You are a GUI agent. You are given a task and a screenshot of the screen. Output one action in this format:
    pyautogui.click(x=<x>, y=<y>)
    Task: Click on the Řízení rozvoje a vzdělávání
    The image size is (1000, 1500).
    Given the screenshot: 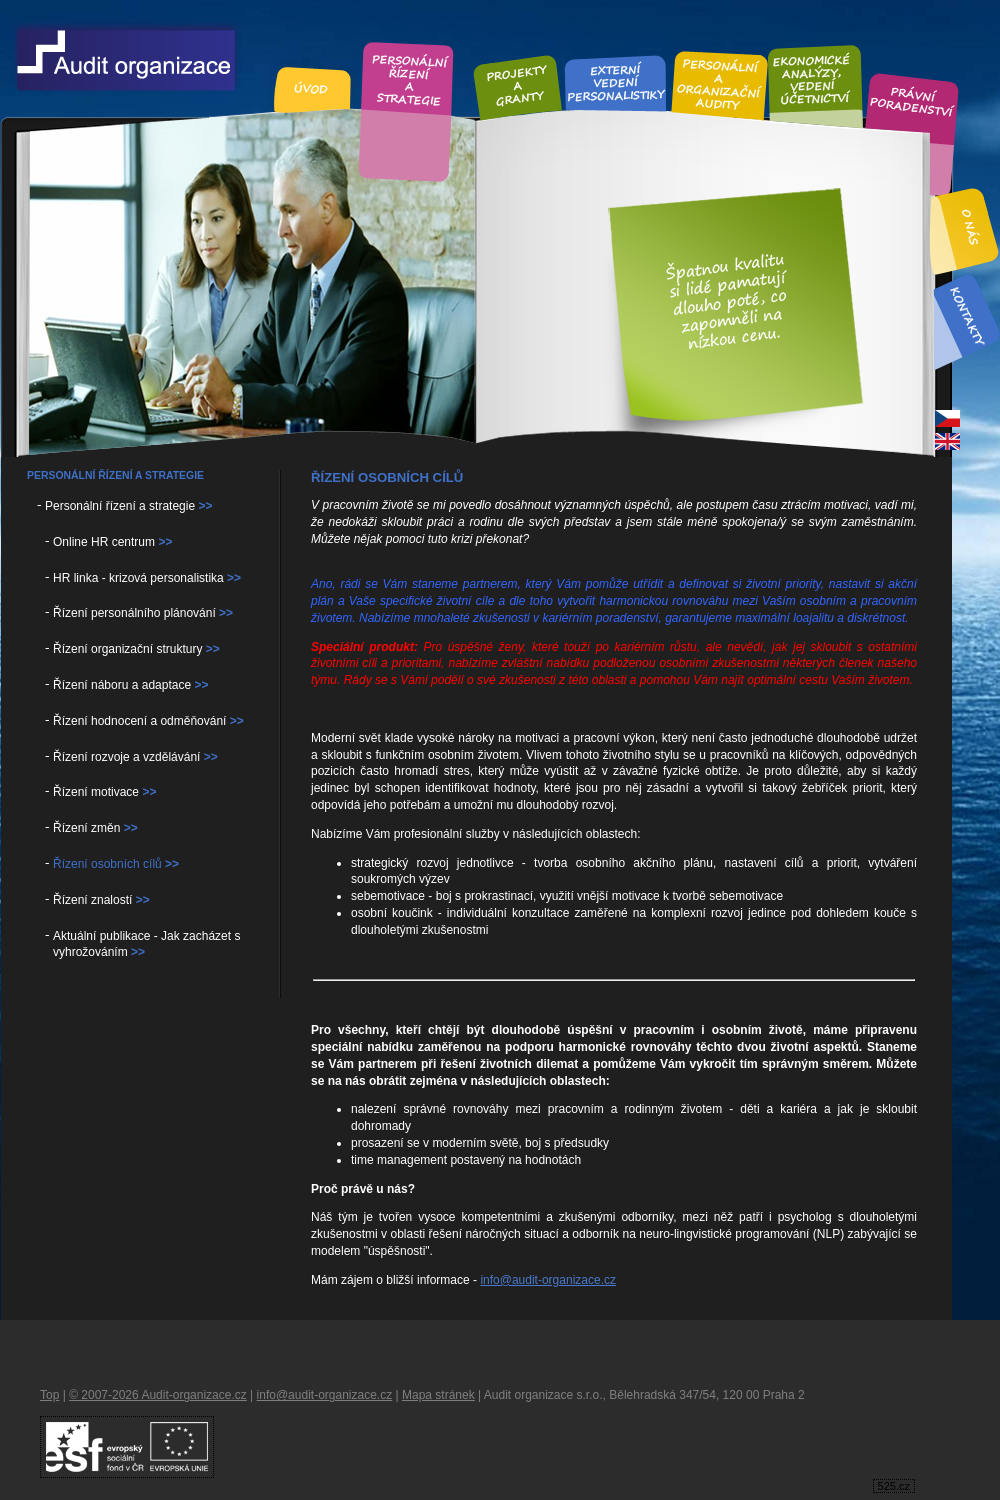 What is the action you would take?
    pyautogui.click(x=135, y=757)
    